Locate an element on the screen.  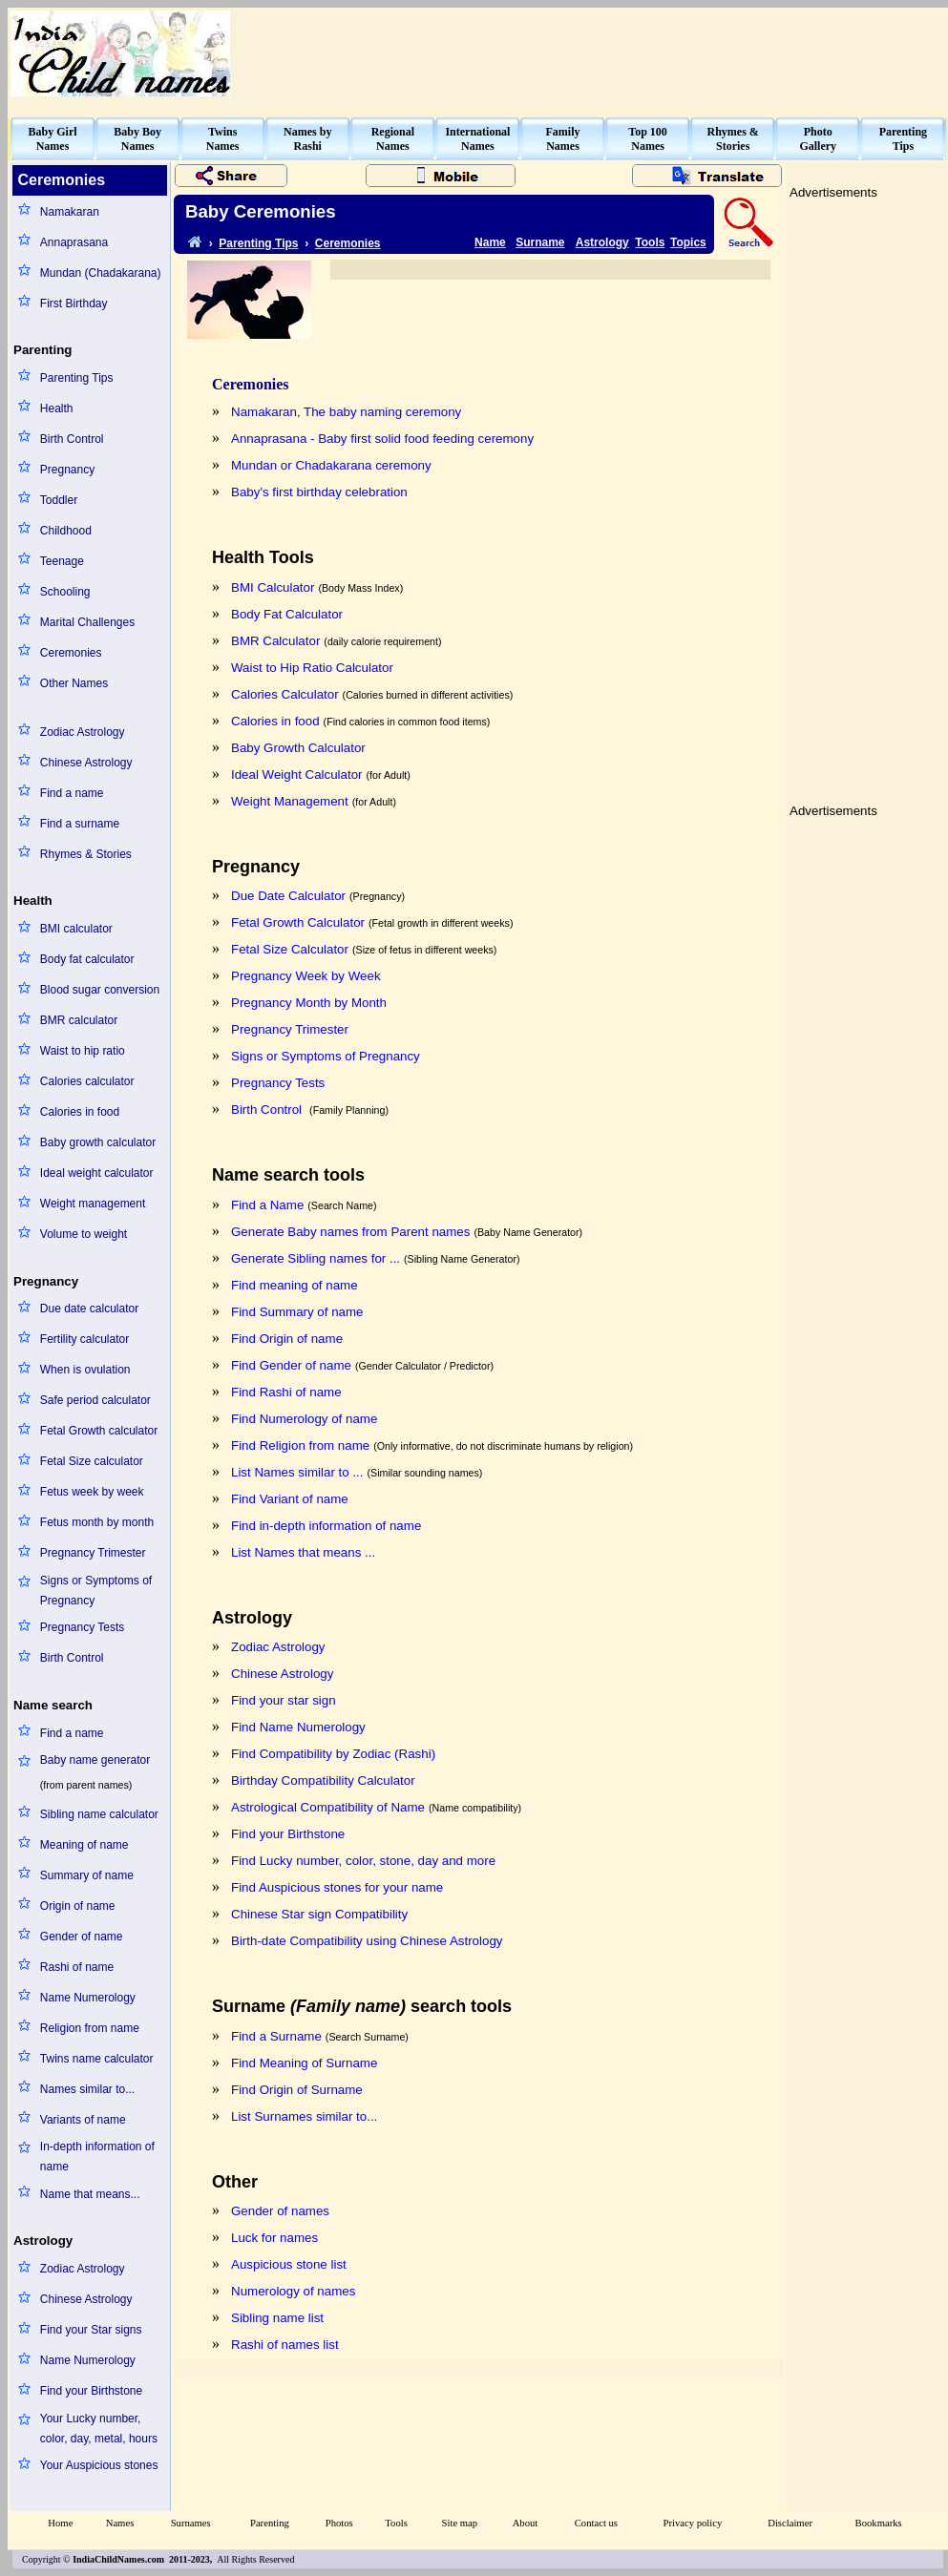
Signs or Symptoms of Pregnancy is located at coordinates (96, 1590).